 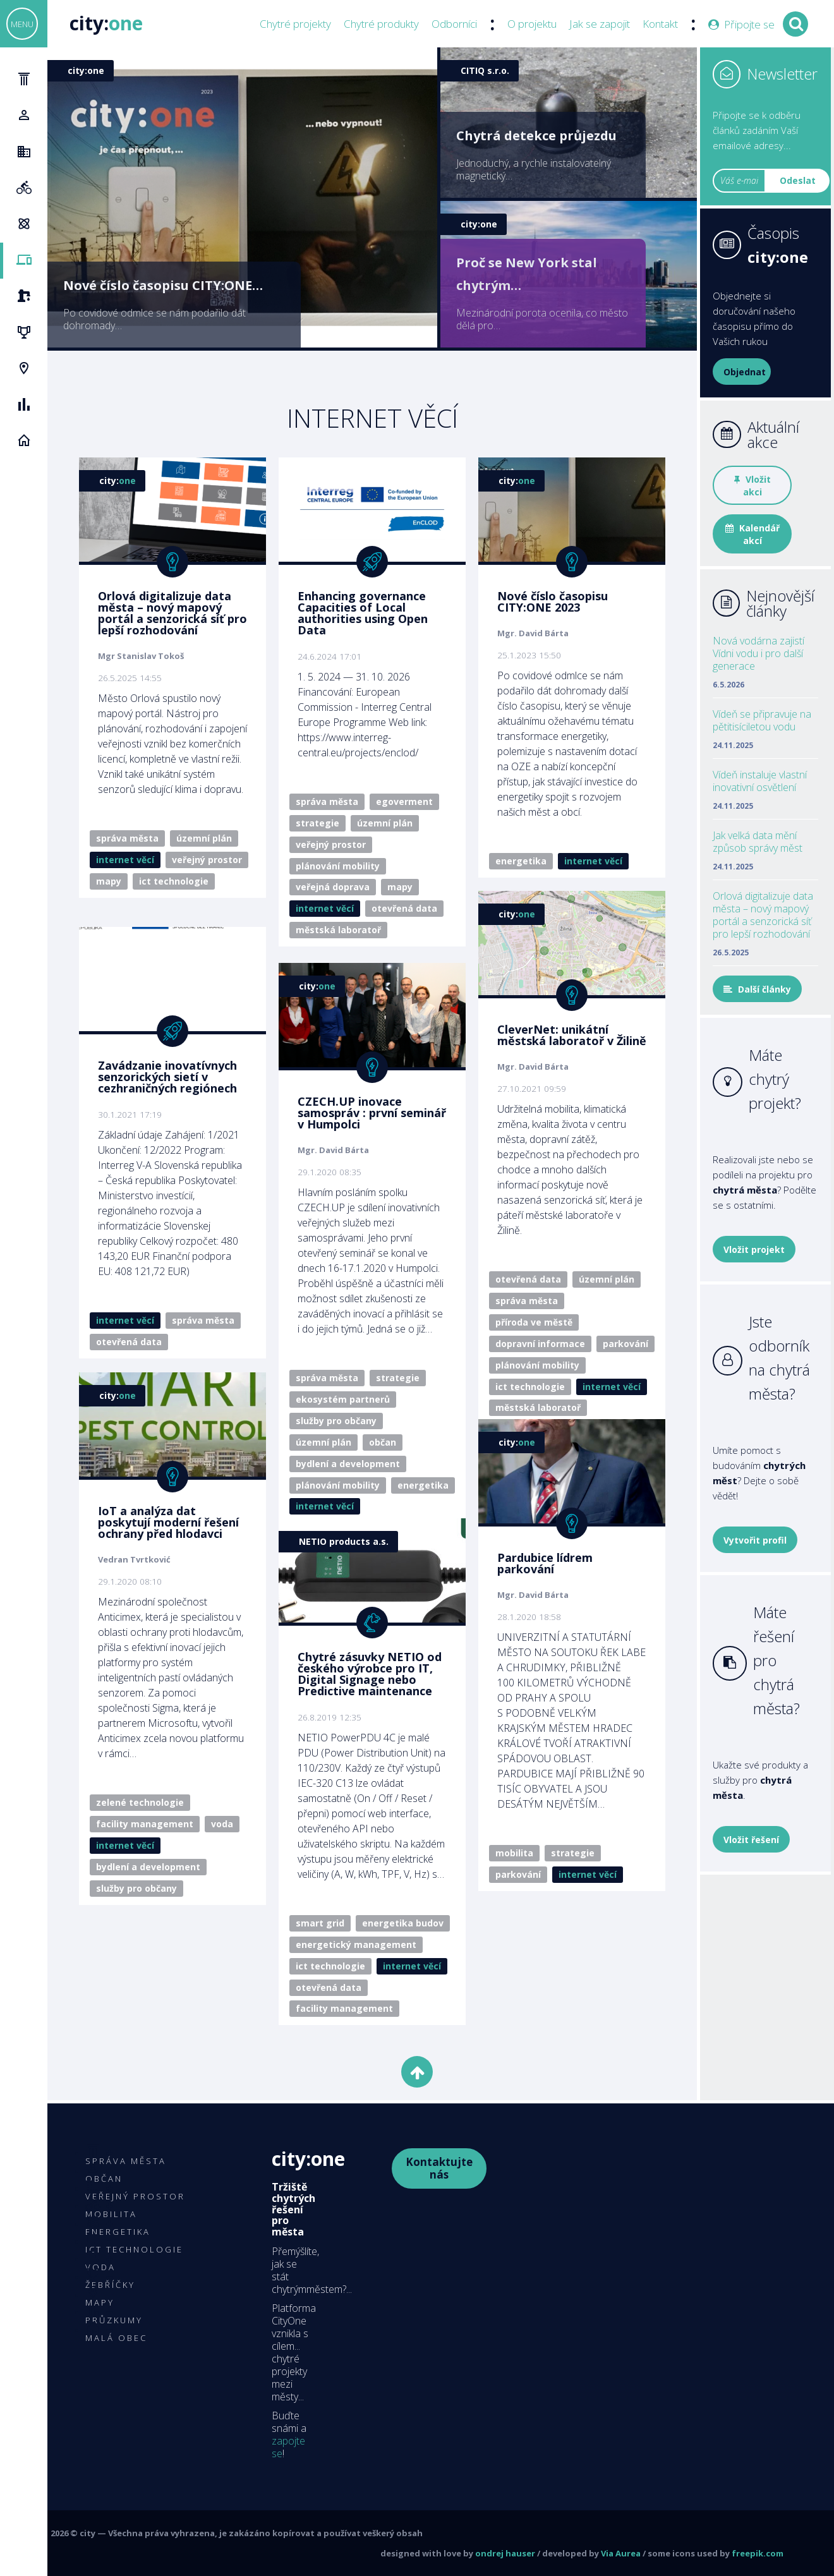 I want to click on Správa města, so click(x=127, y=838).